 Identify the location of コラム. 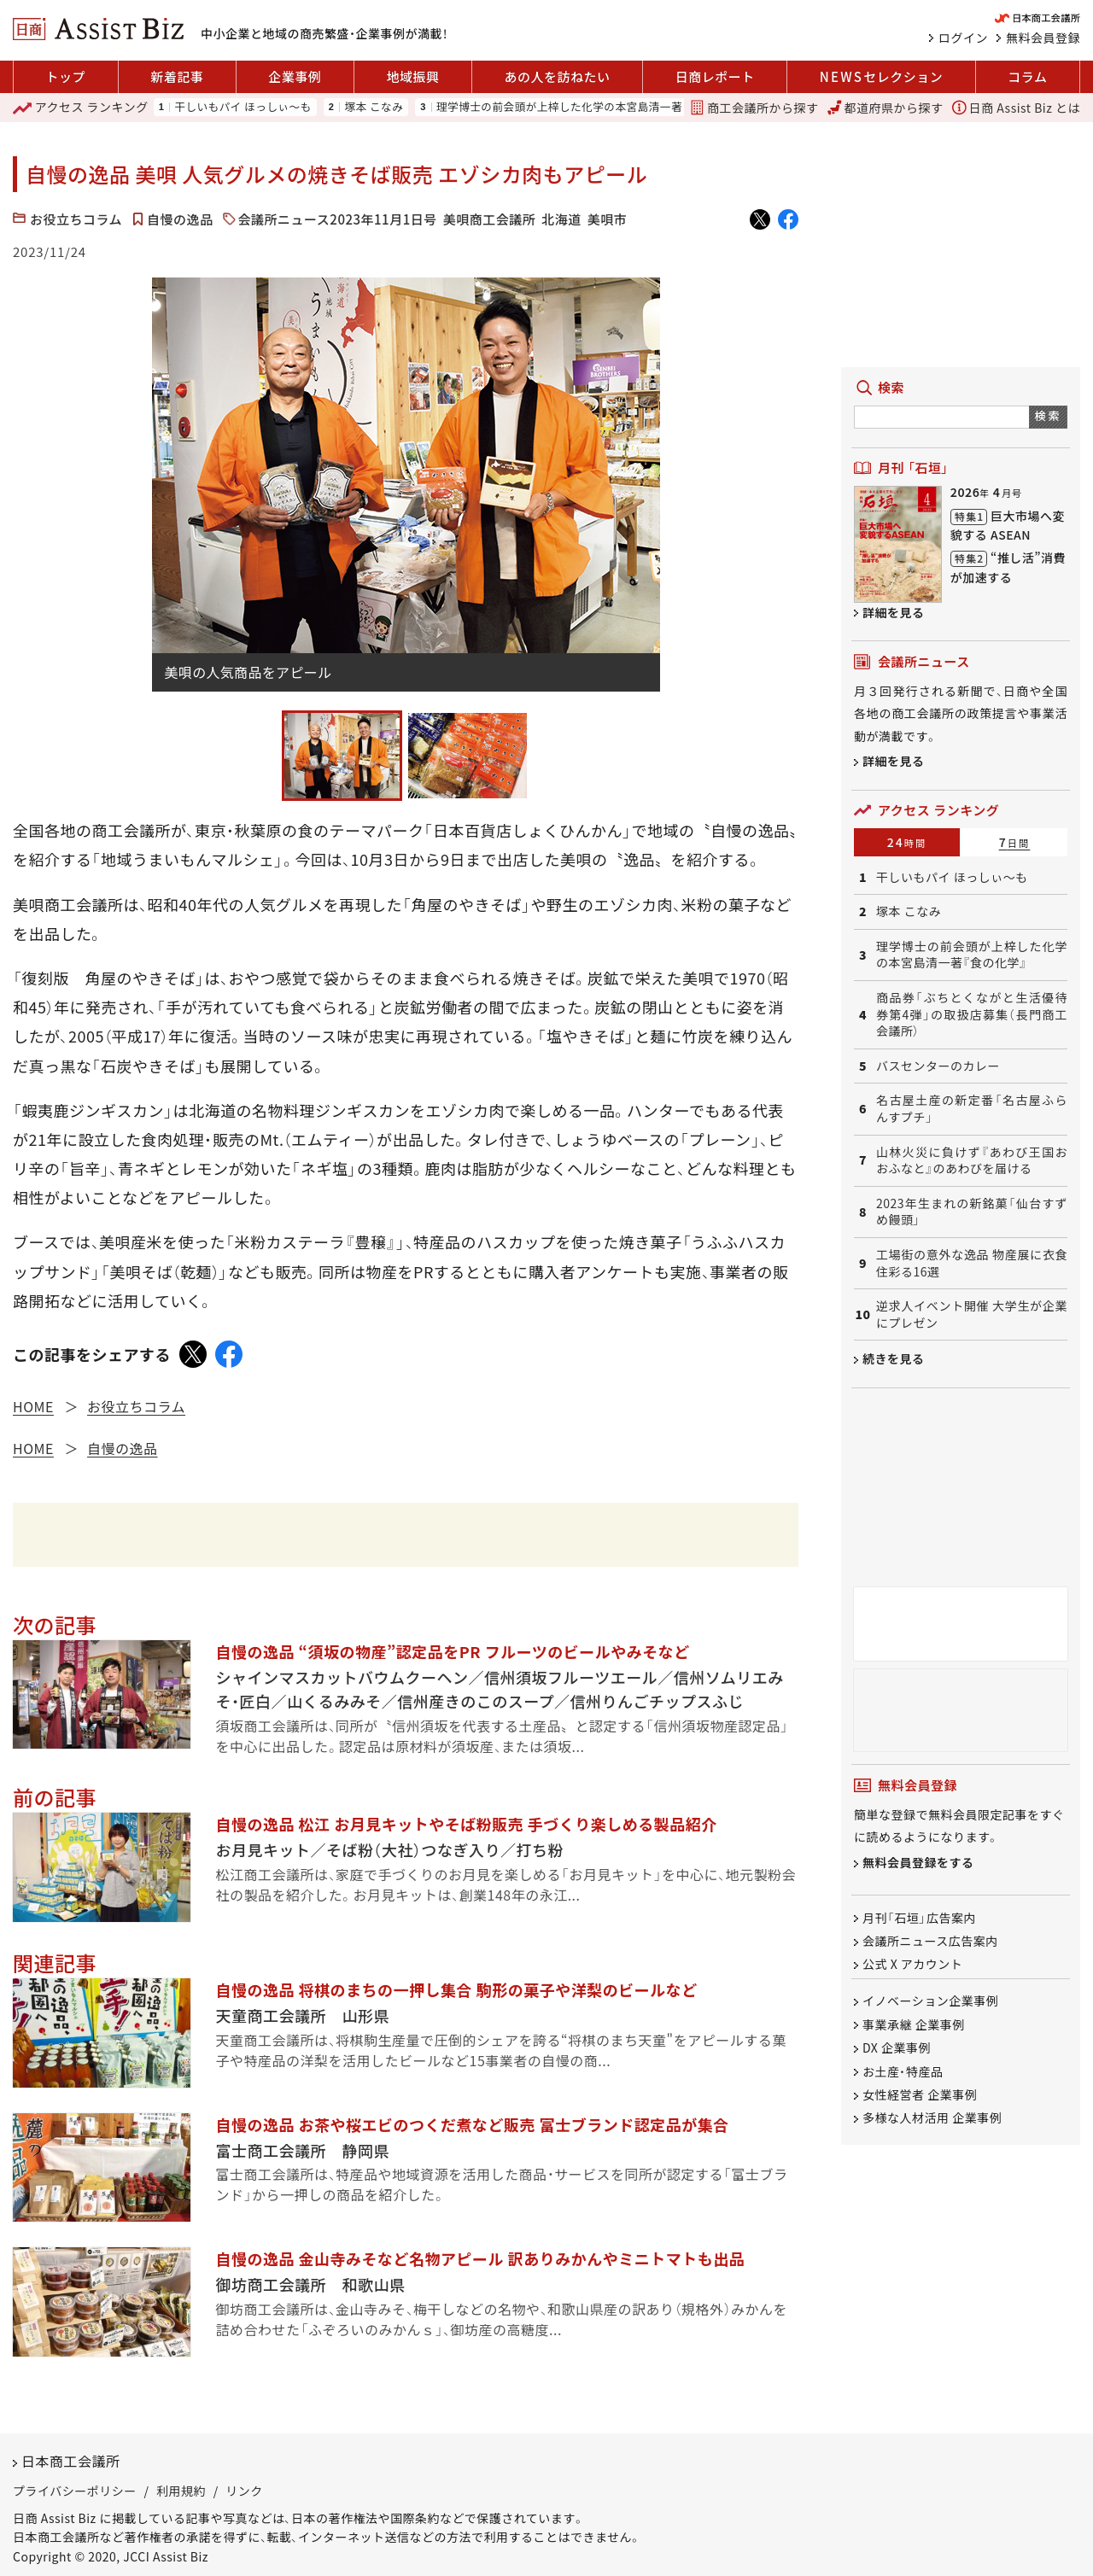
(1027, 76).